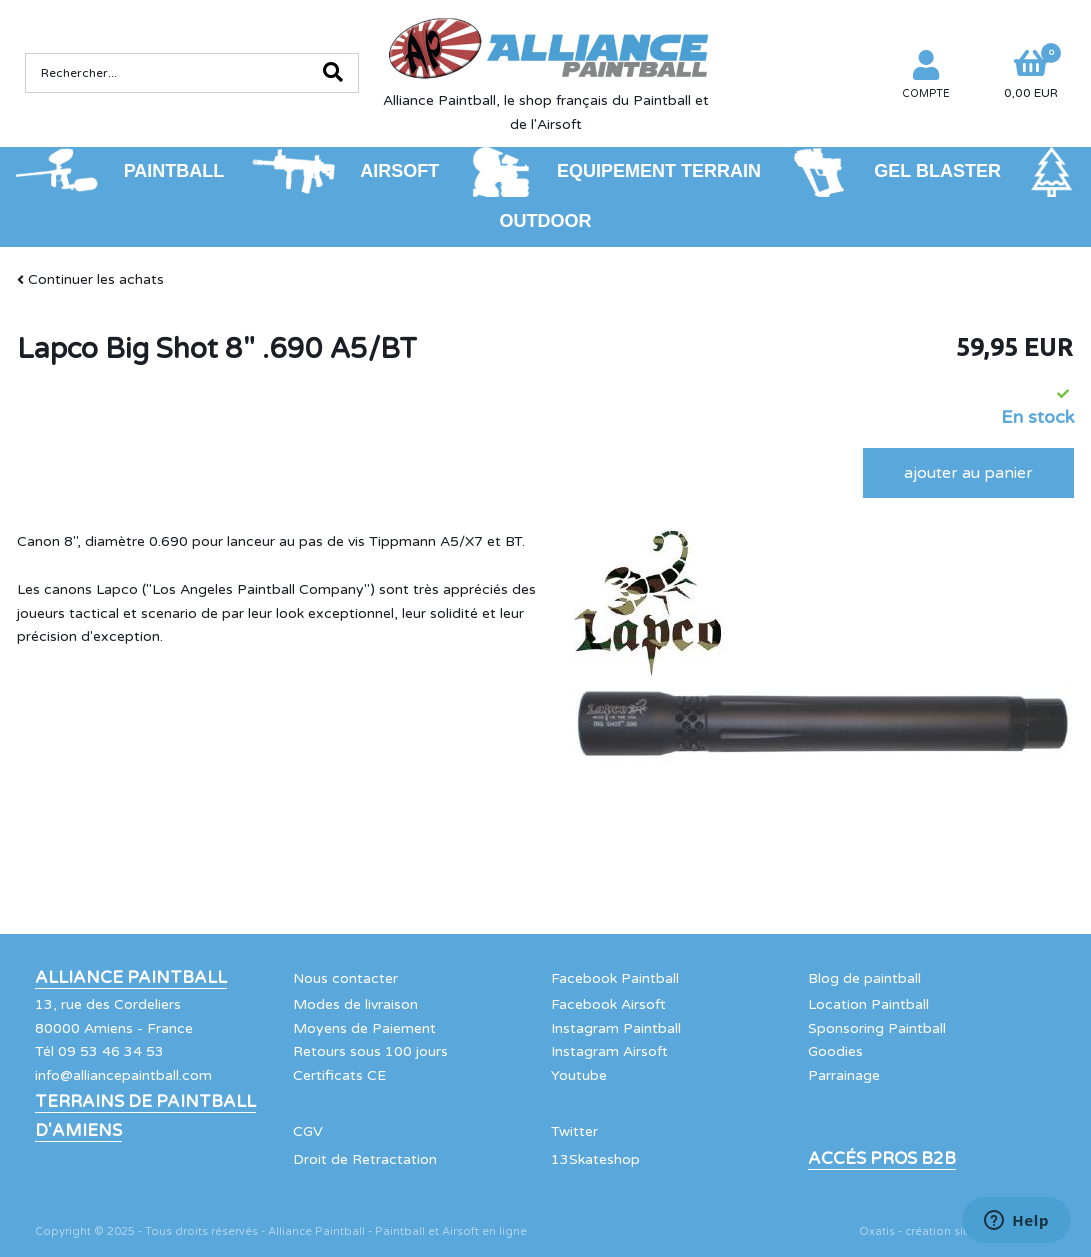 The width and height of the screenshot is (1091, 1257). Describe the element at coordinates (355, 1004) in the screenshot. I see `Modes de livraison` at that location.